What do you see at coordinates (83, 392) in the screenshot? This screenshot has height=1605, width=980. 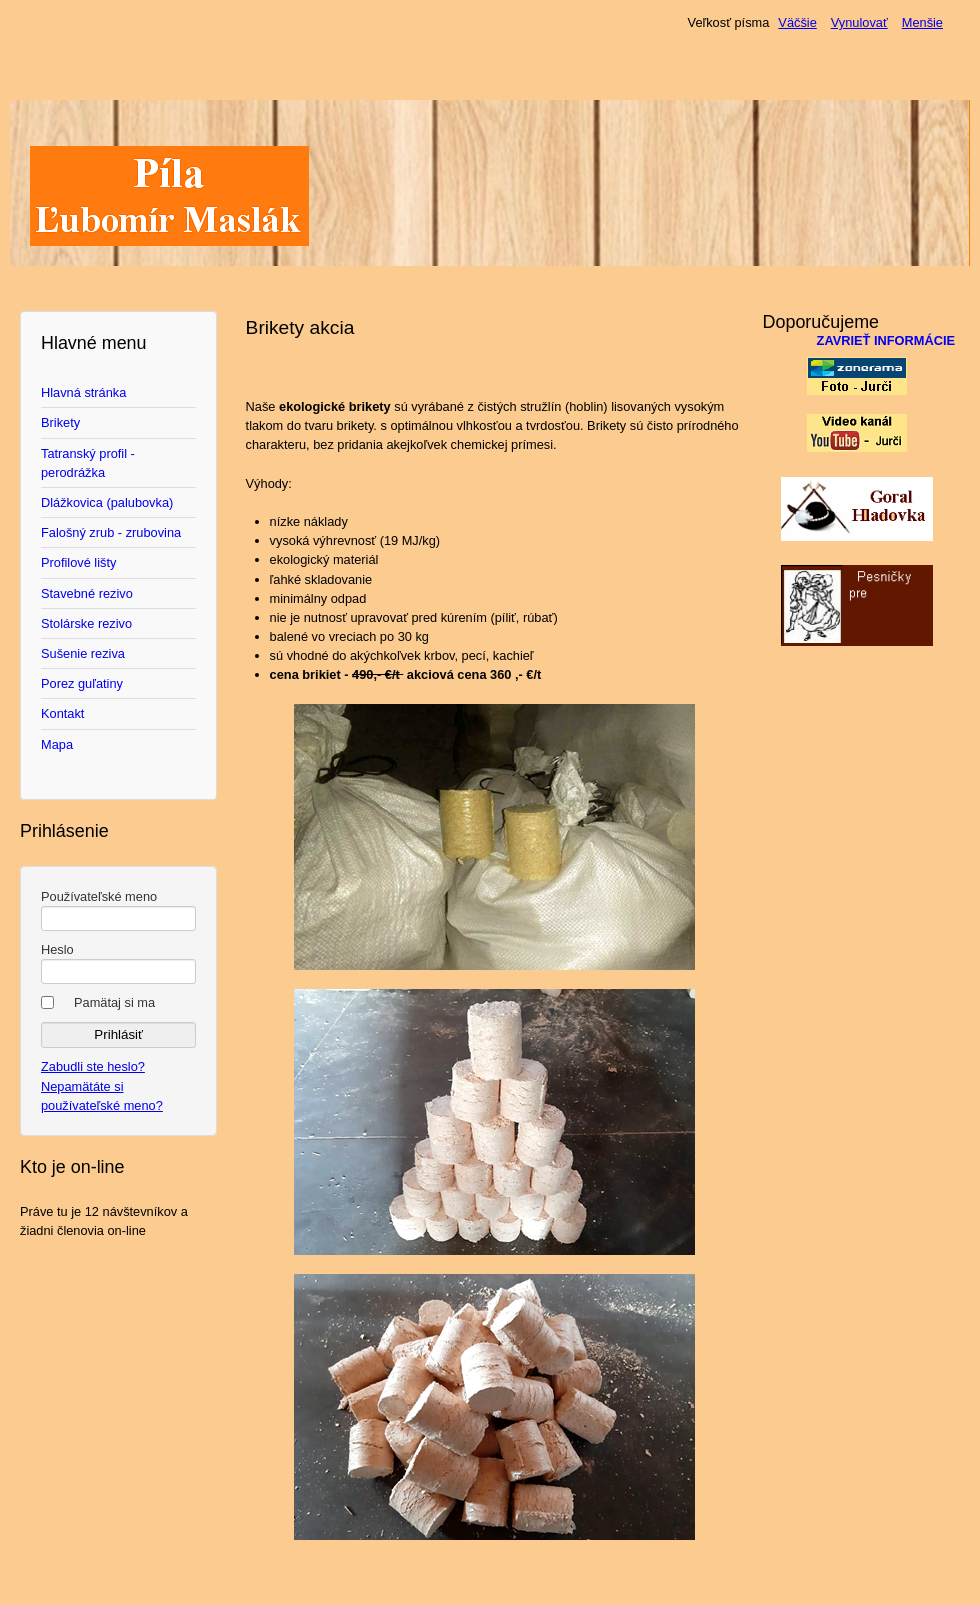 I see `Hlavná stránka` at bounding box center [83, 392].